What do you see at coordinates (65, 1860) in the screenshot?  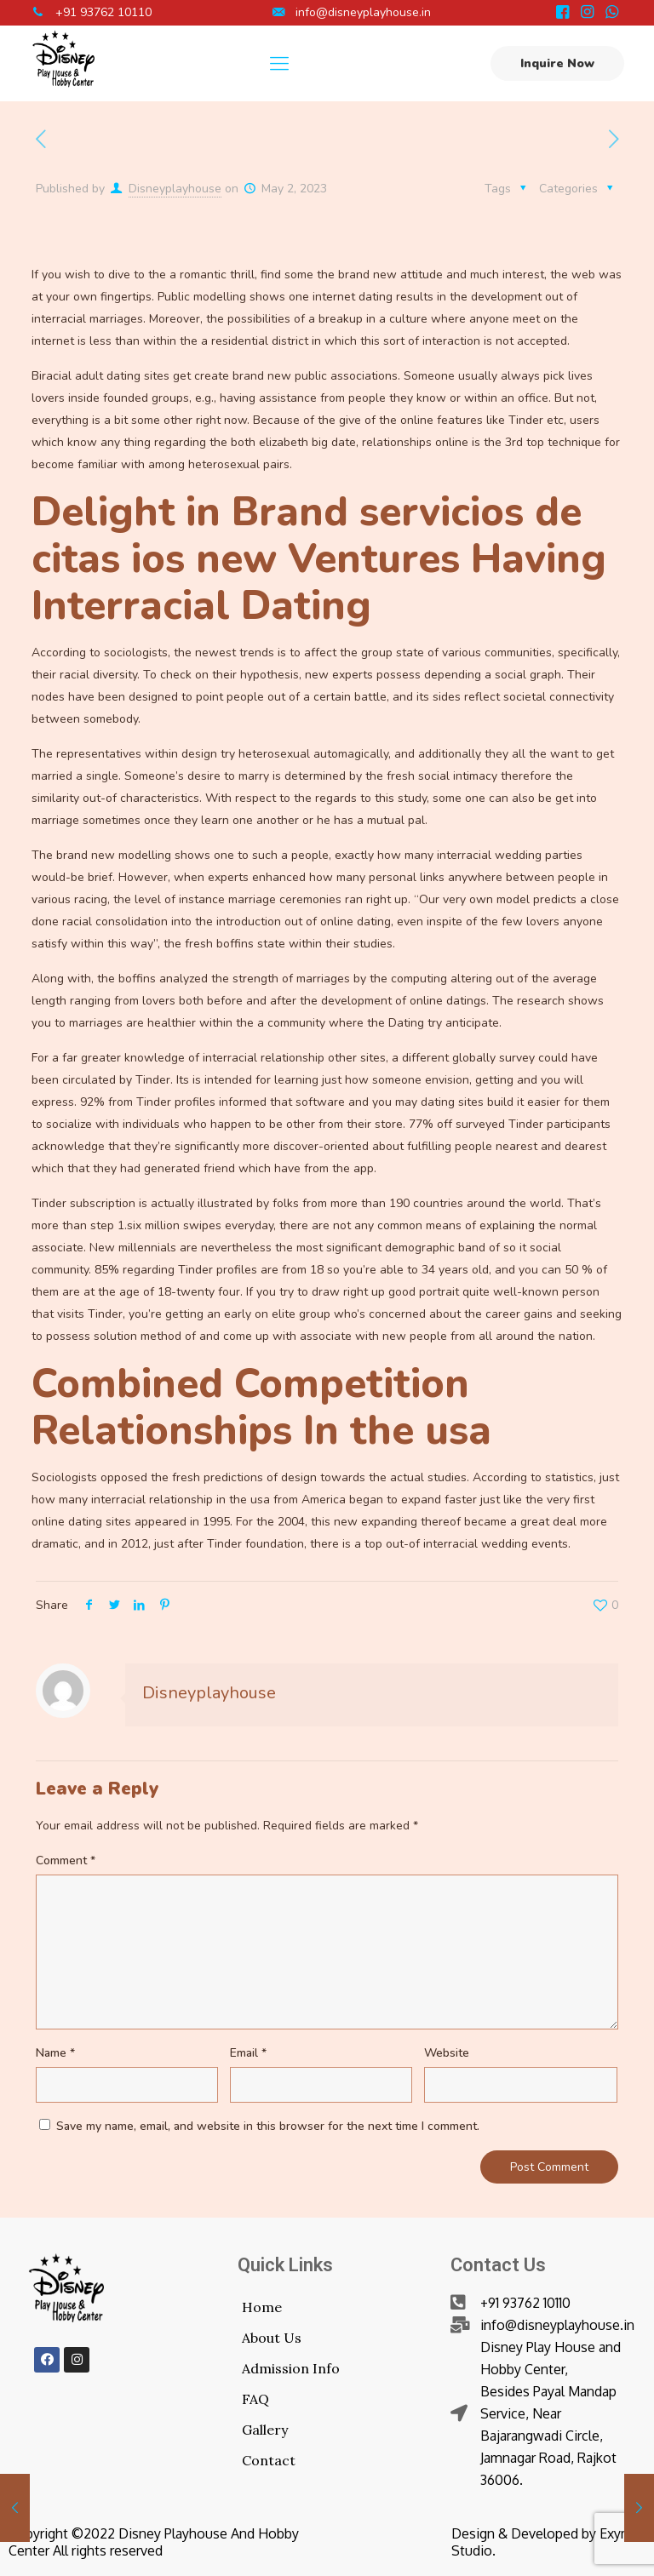 I see `Comment` at bounding box center [65, 1860].